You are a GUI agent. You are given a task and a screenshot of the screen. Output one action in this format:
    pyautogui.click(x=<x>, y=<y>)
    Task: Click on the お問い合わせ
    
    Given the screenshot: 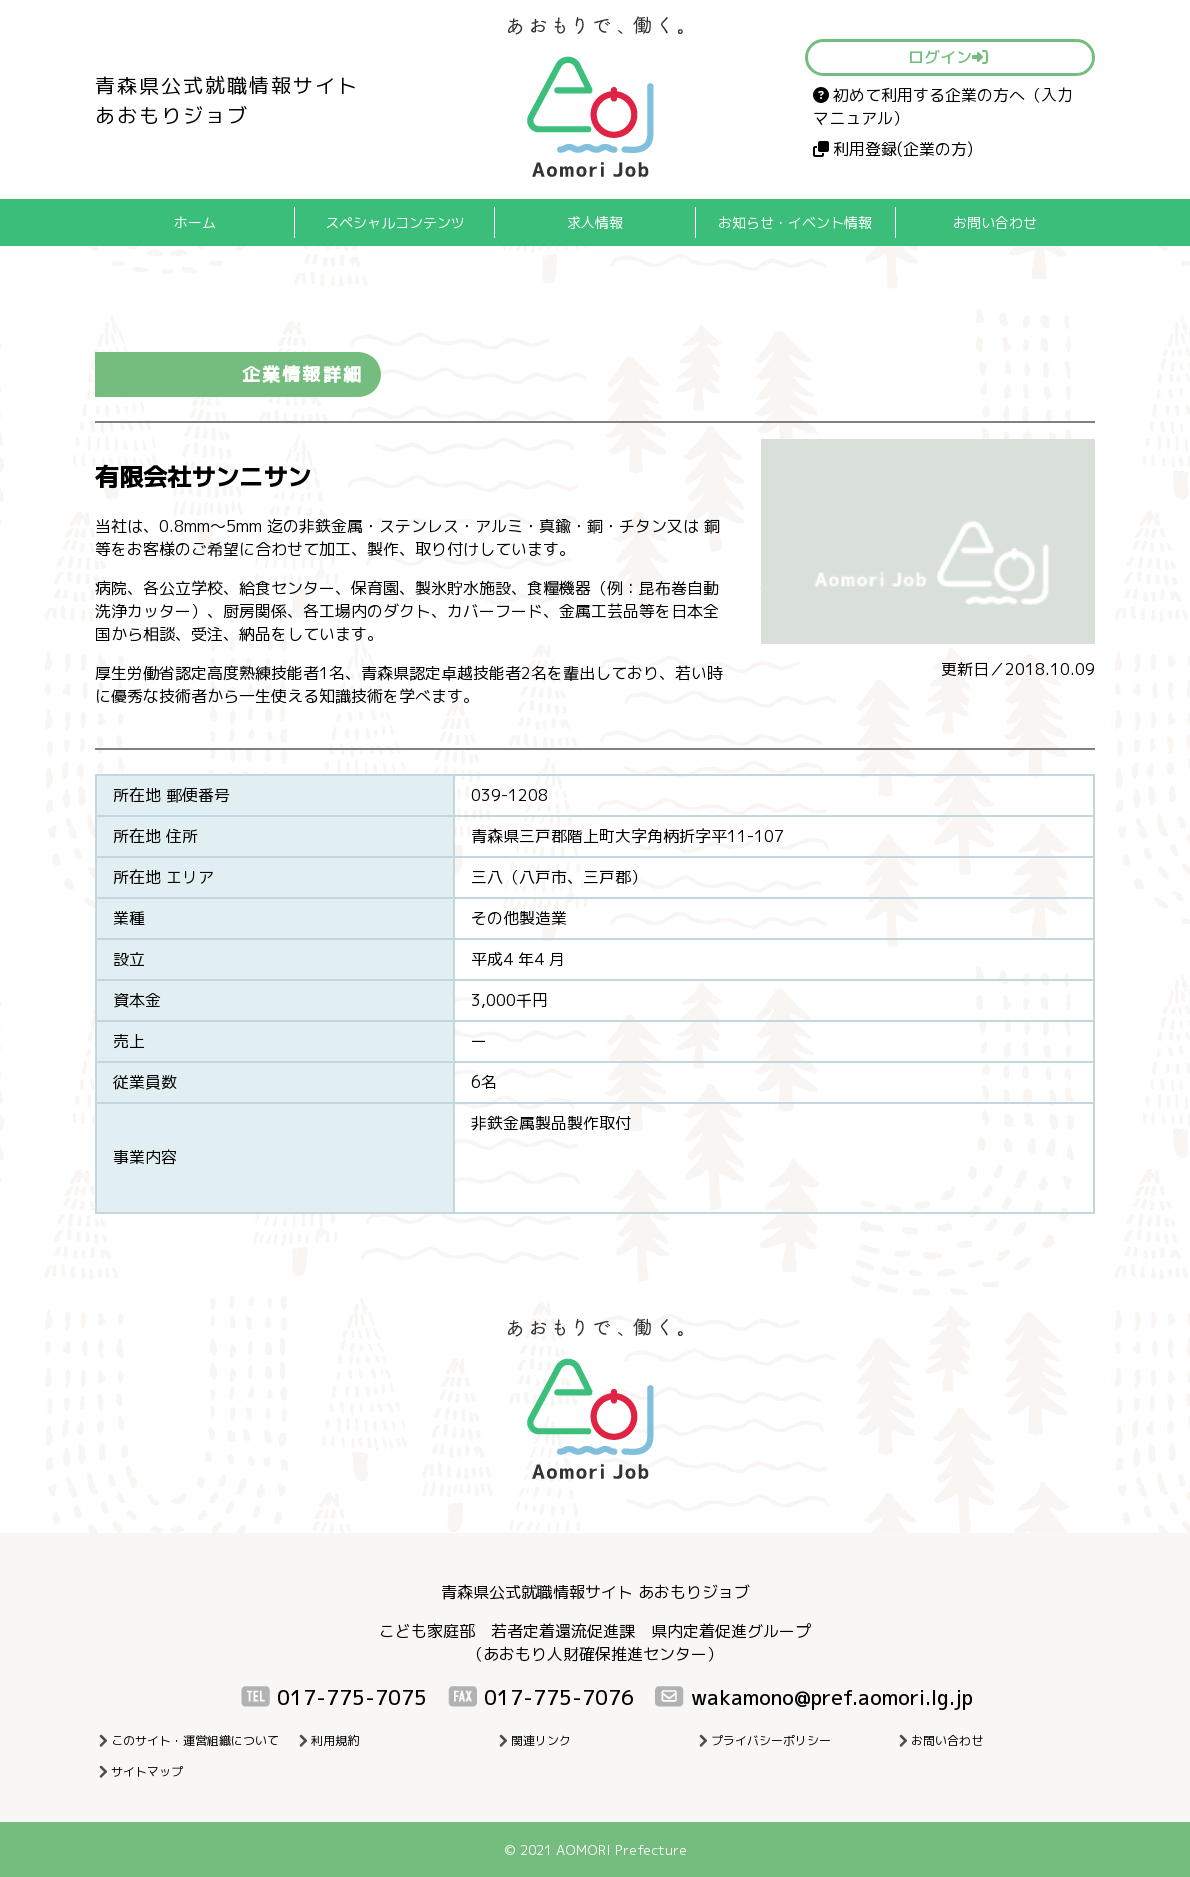 What is the action you would take?
    pyautogui.click(x=995, y=222)
    